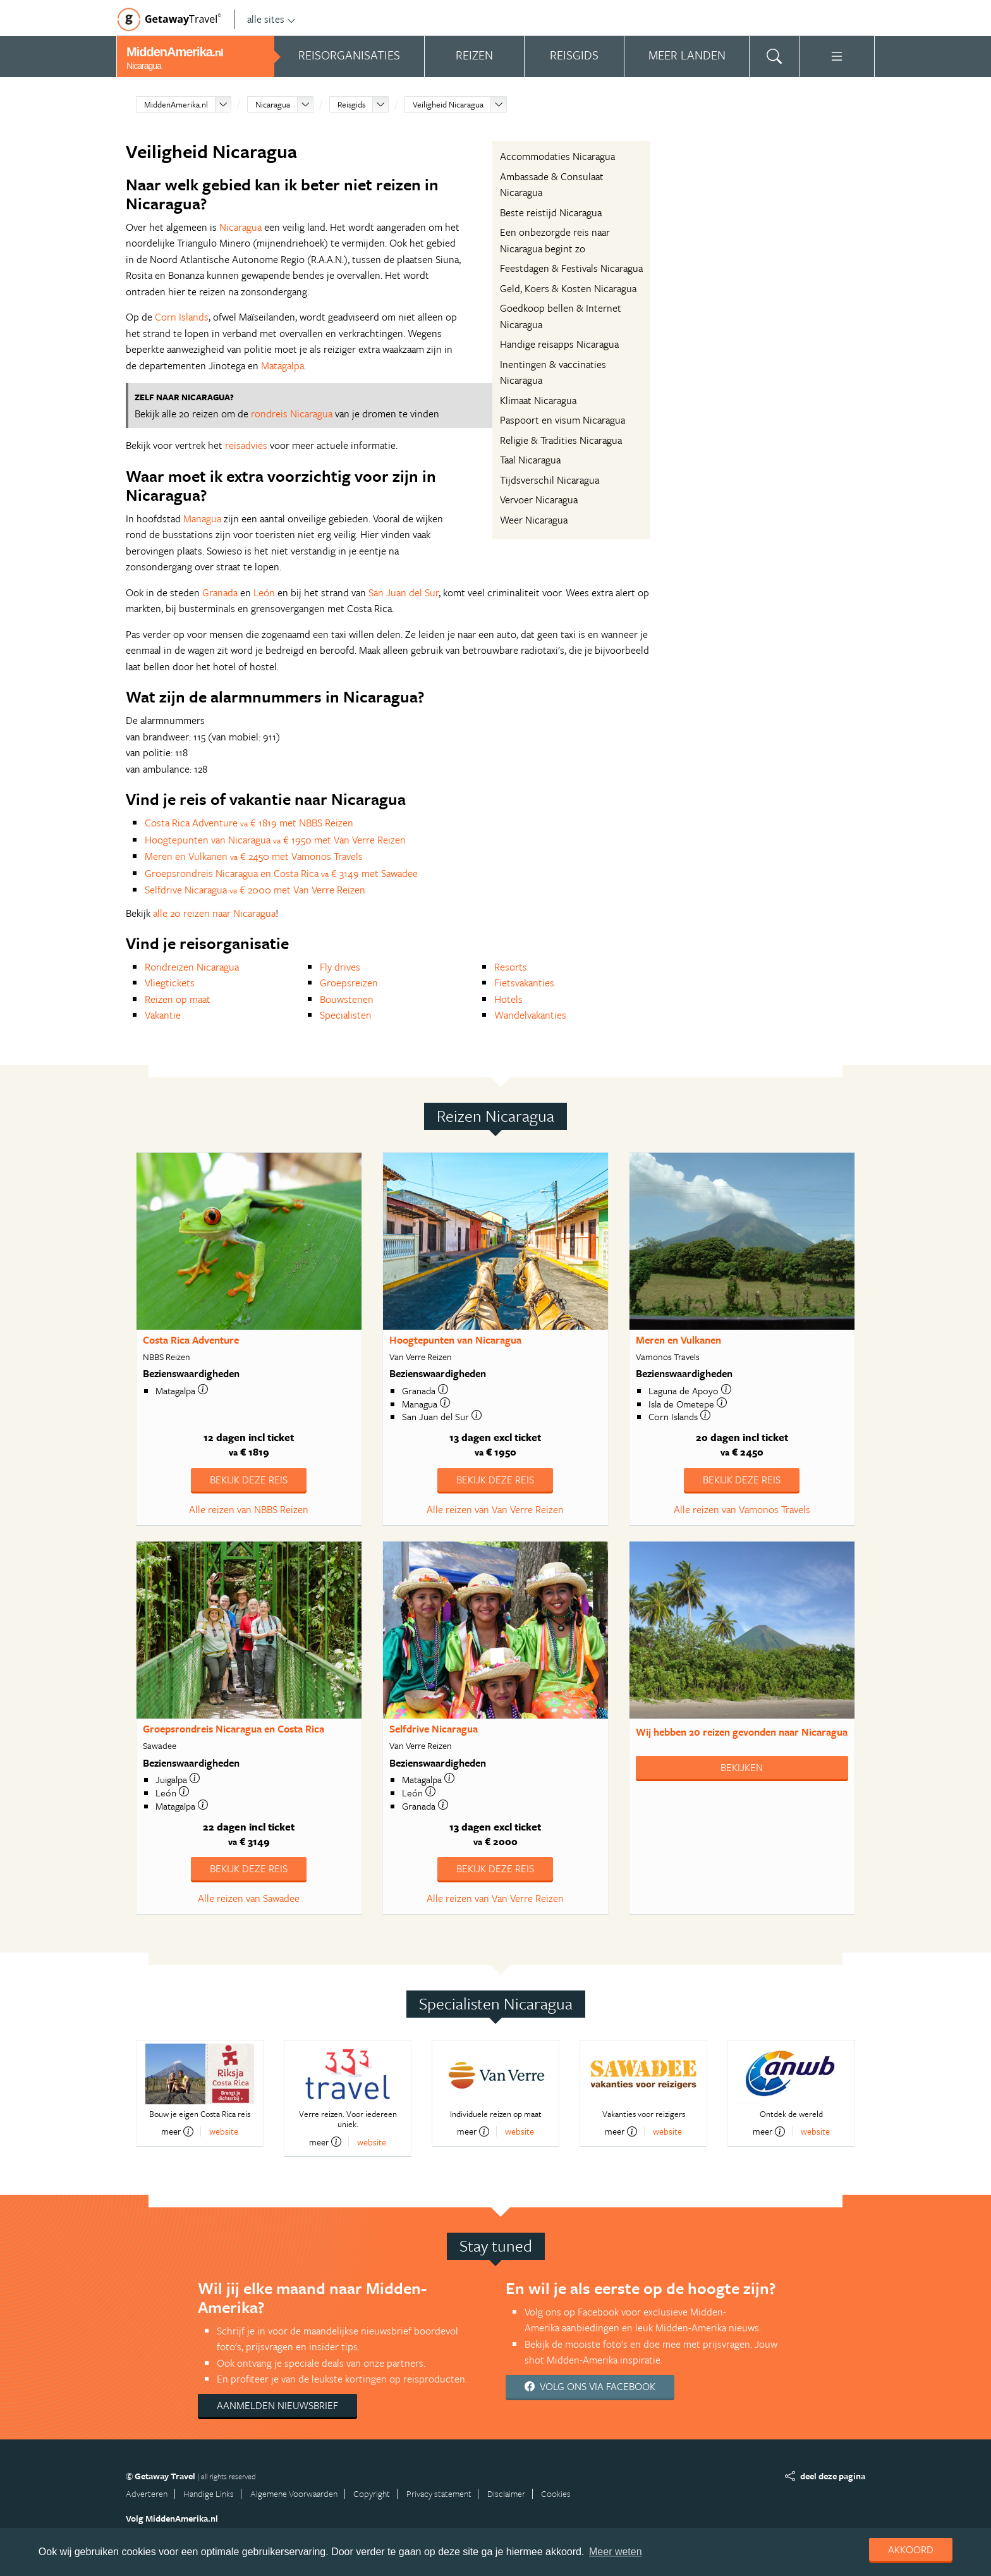 The height and width of the screenshot is (2576, 991). I want to click on Hotels, so click(508, 999).